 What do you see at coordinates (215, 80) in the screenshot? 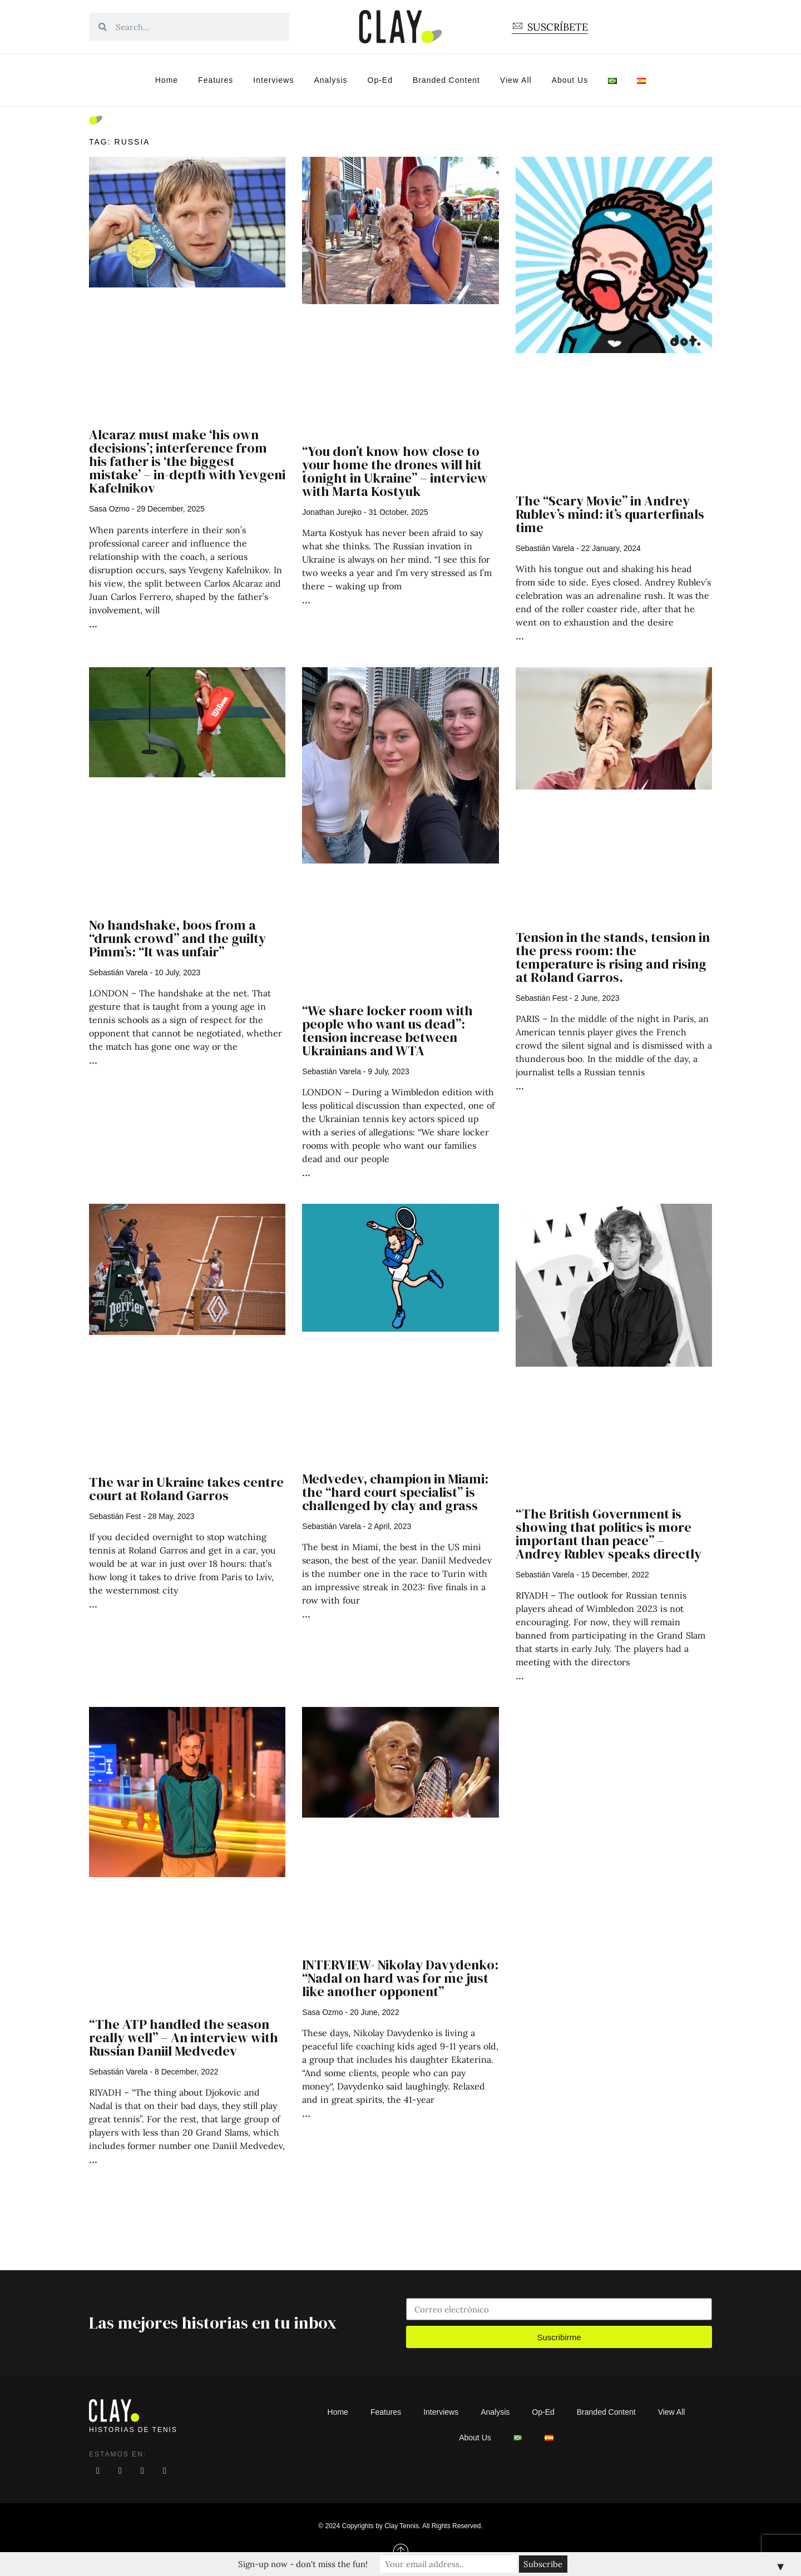
I see `Features` at bounding box center [215, 80].